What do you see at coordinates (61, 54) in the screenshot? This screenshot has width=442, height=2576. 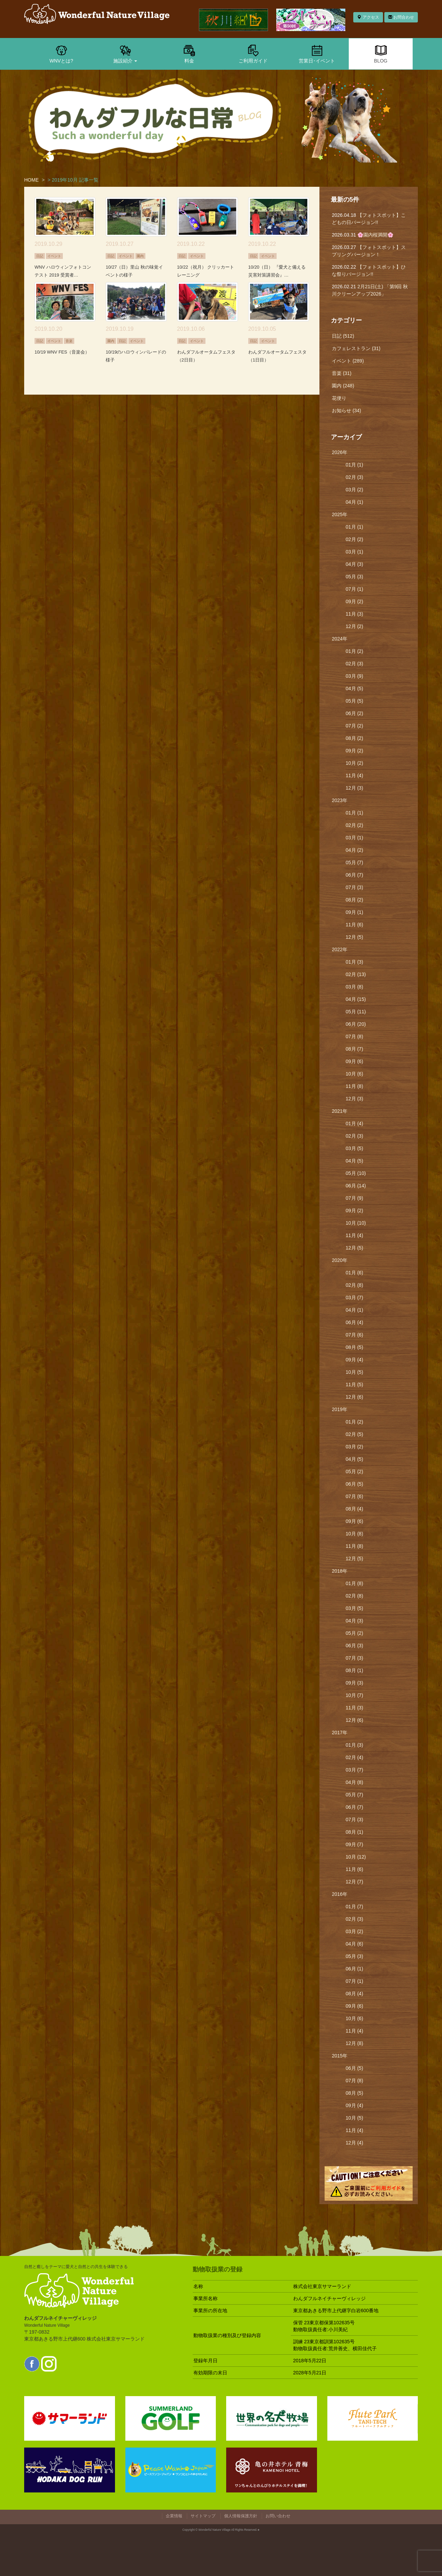 I see `WNVとは?` at bounding box center [61, 54].